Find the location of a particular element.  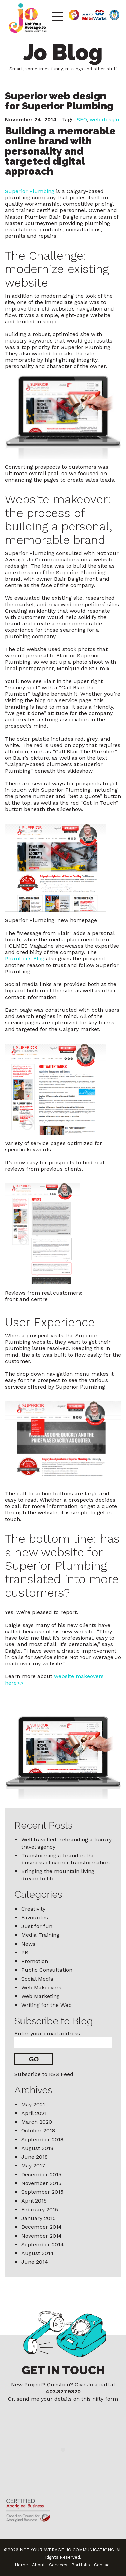

June 2014 is located at coordinates (34, 2262).